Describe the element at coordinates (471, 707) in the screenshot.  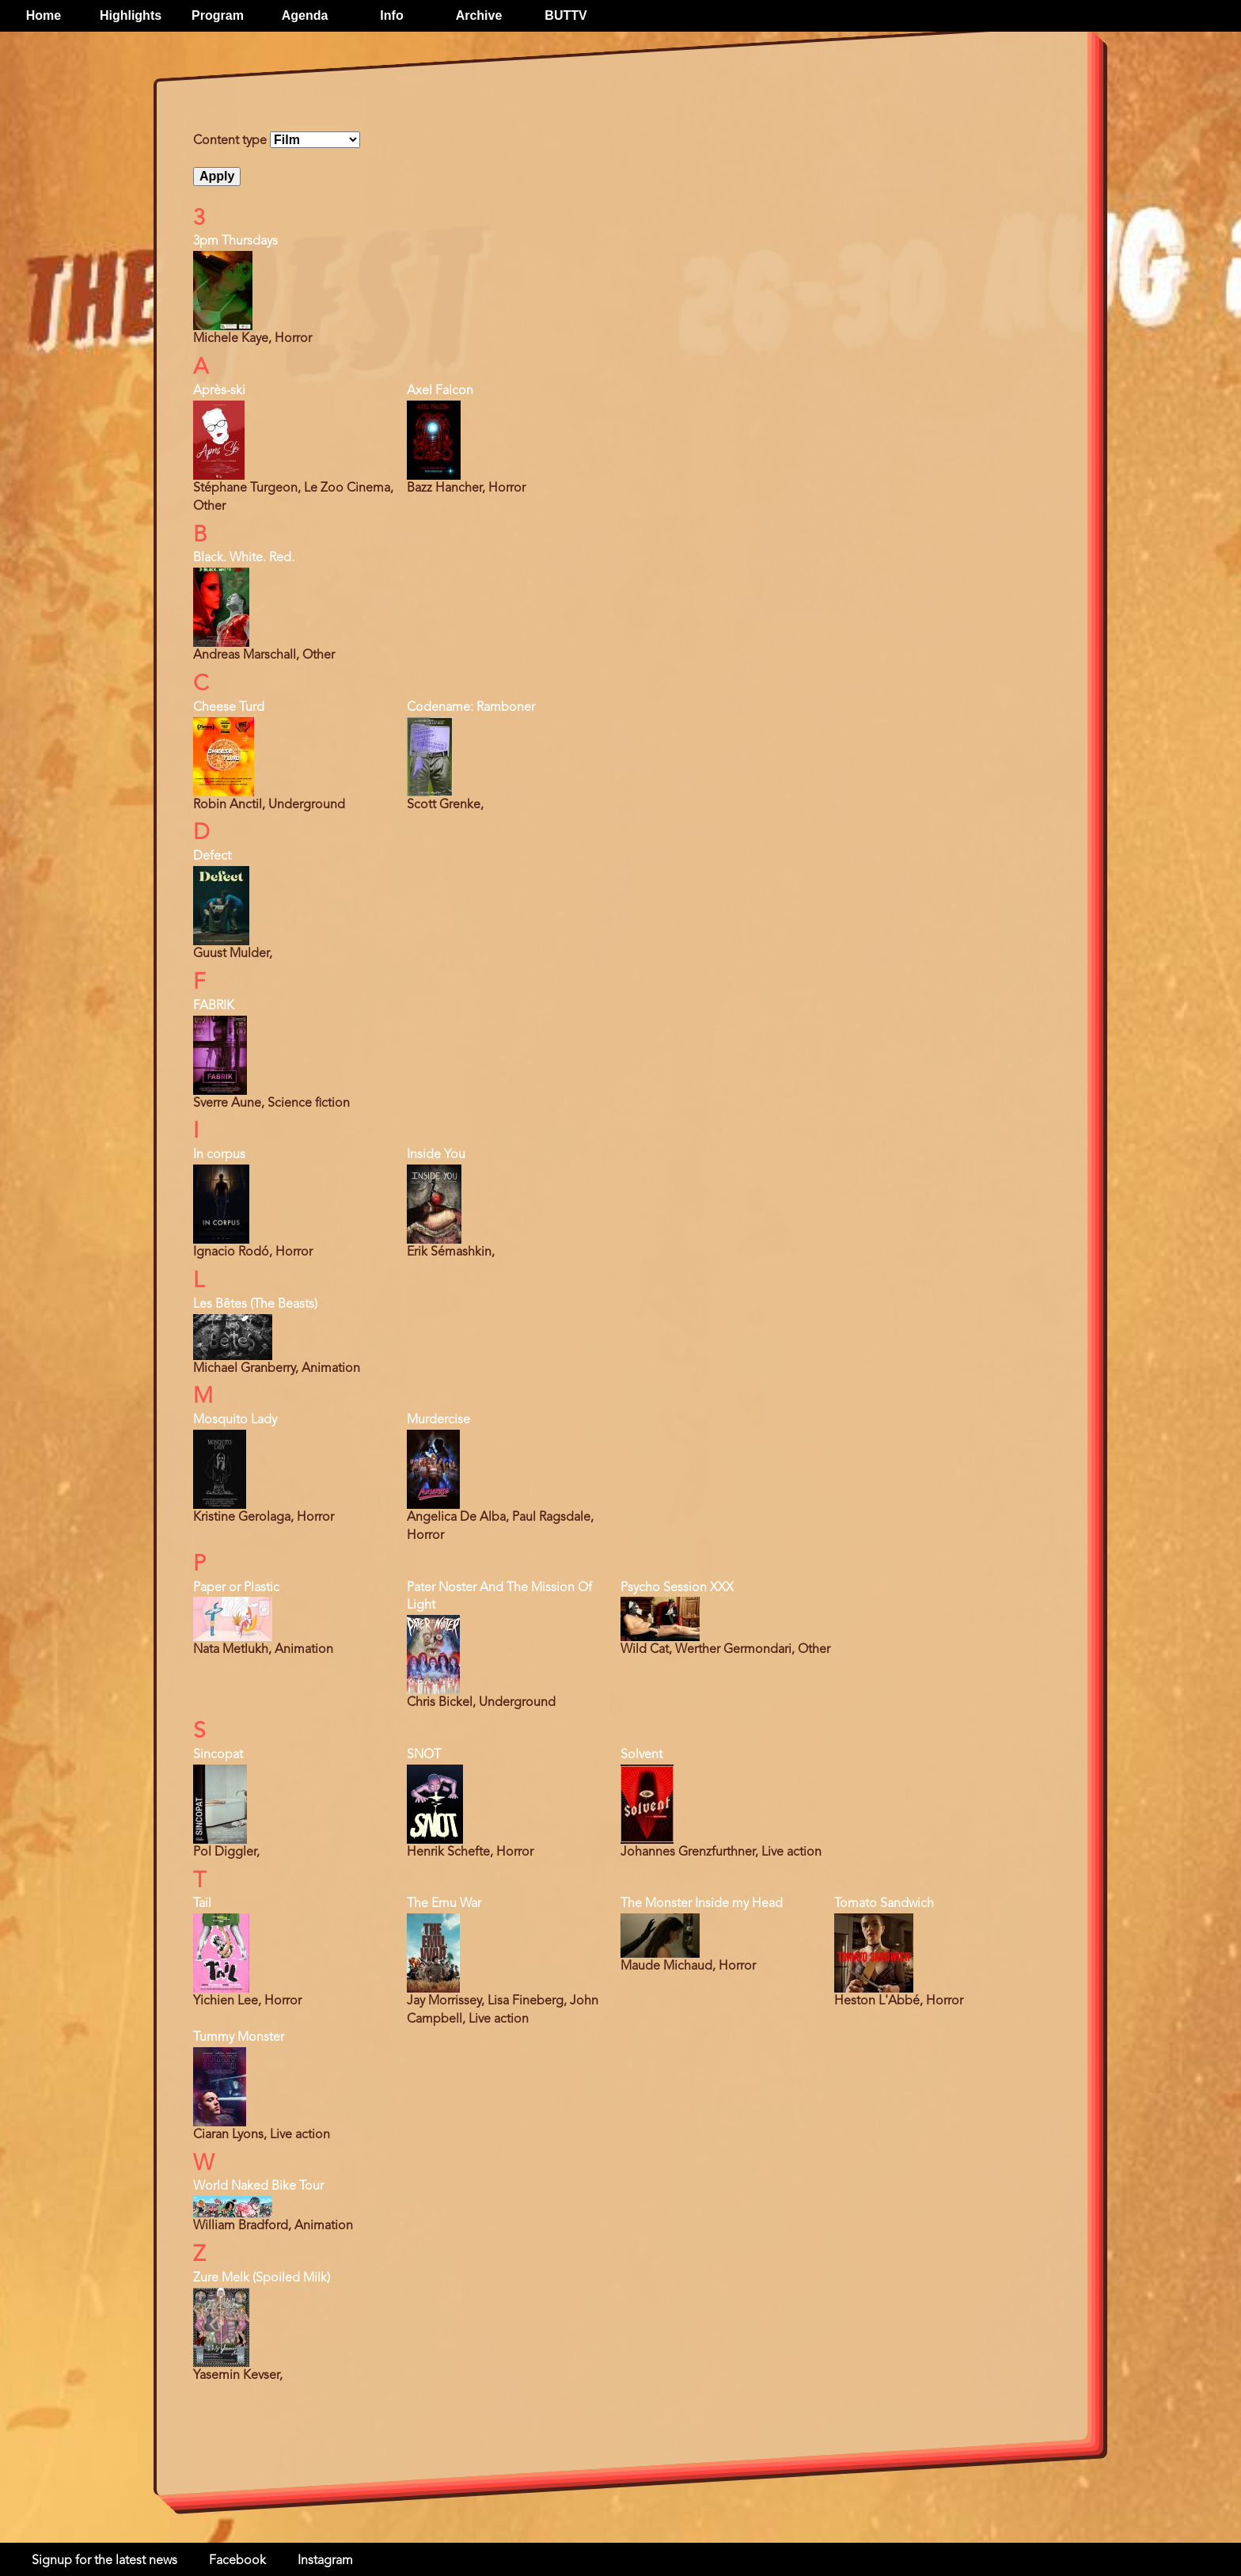
I see `Codename: Ramboner` at that location.